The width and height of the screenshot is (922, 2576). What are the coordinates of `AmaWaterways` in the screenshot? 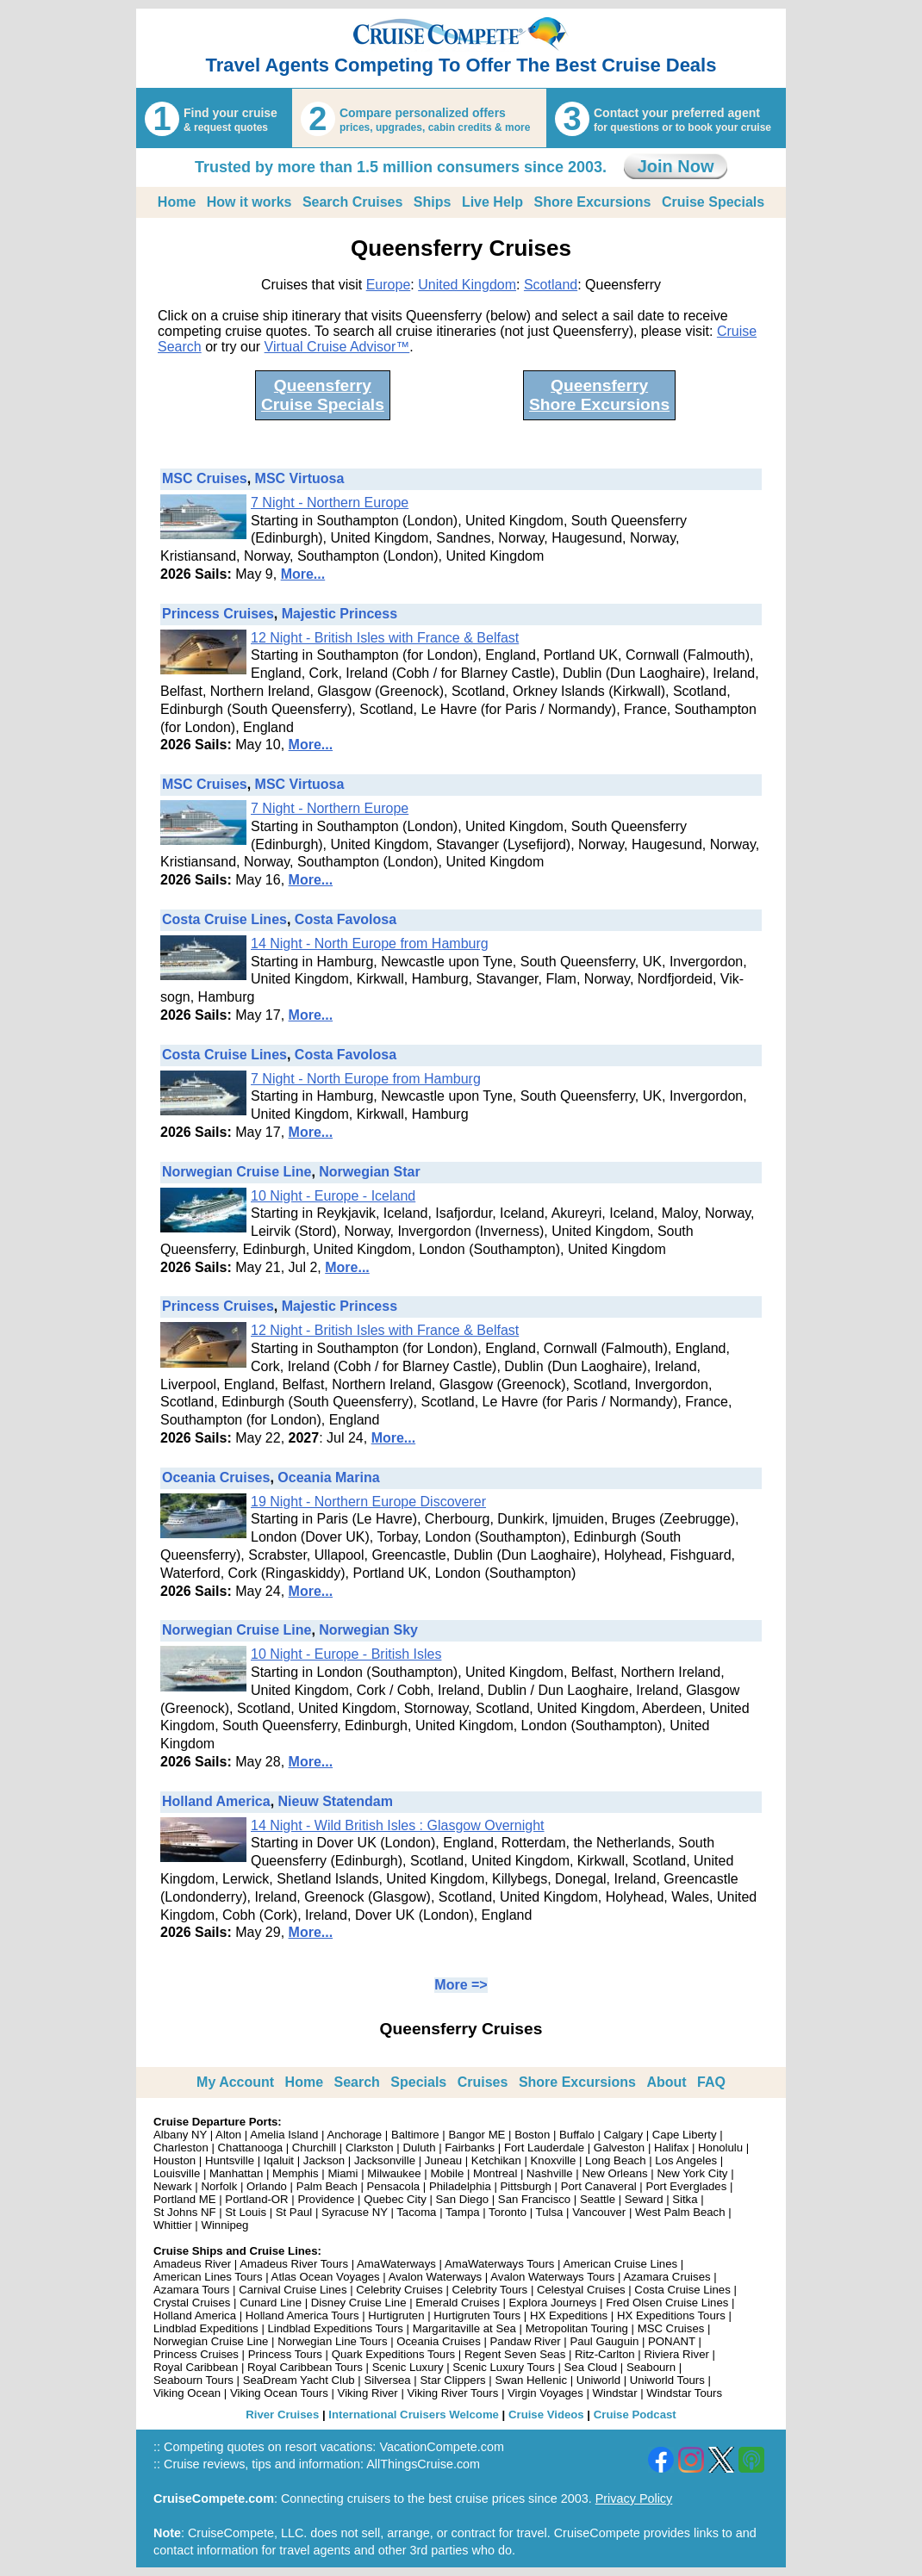 It's located at (396, 2263).